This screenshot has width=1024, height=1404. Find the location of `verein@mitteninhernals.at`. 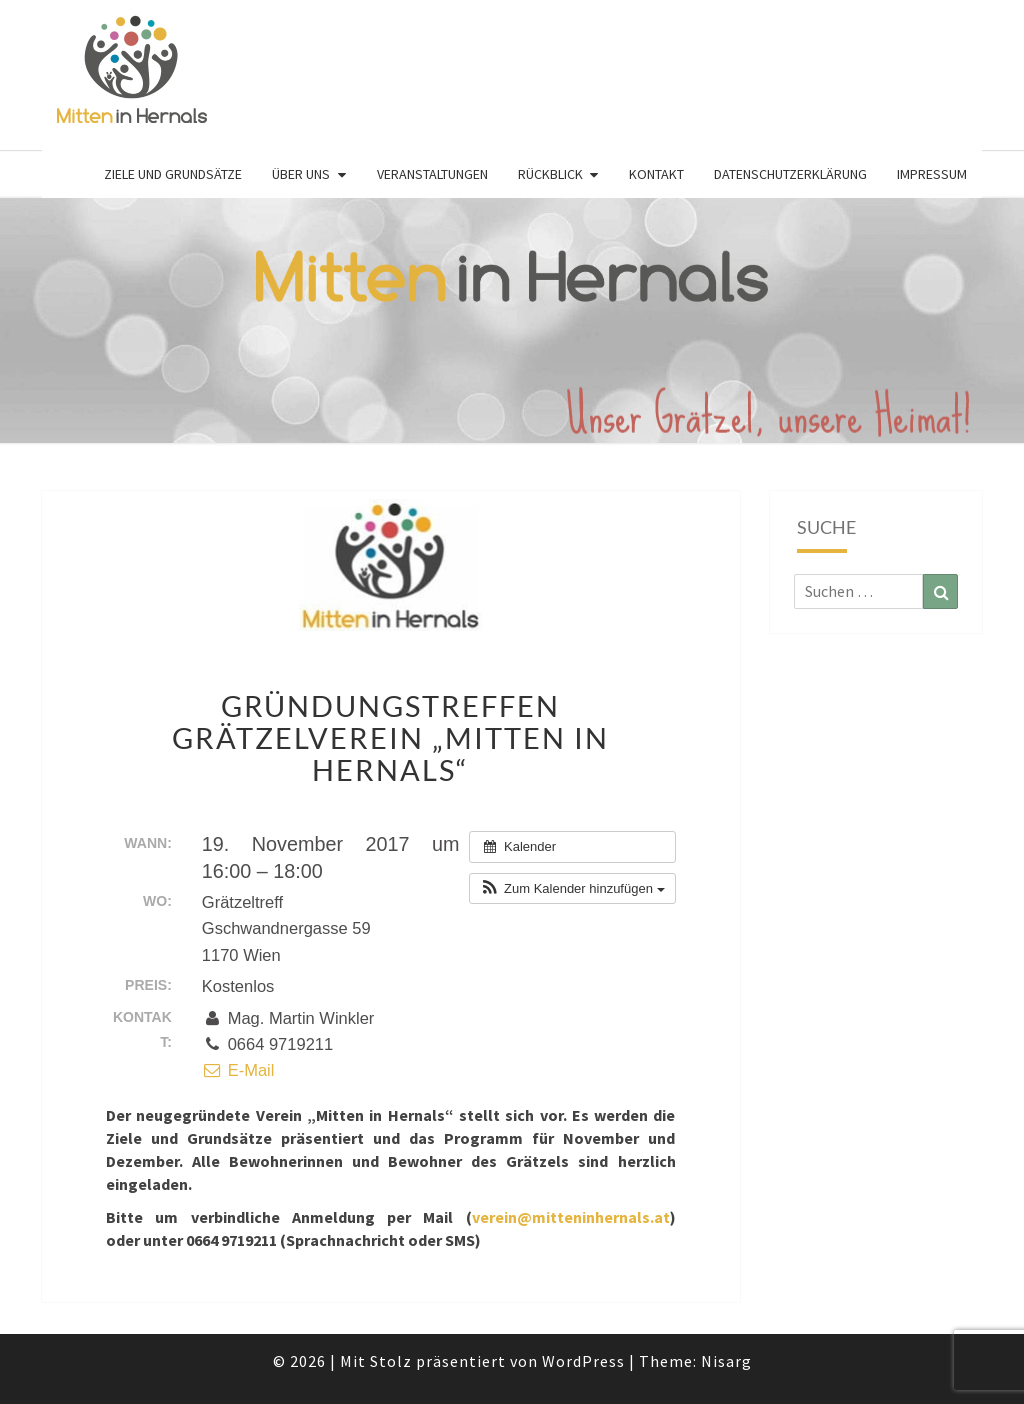

verein@mitteninhernals.at is located at coordinates (571, 1217).